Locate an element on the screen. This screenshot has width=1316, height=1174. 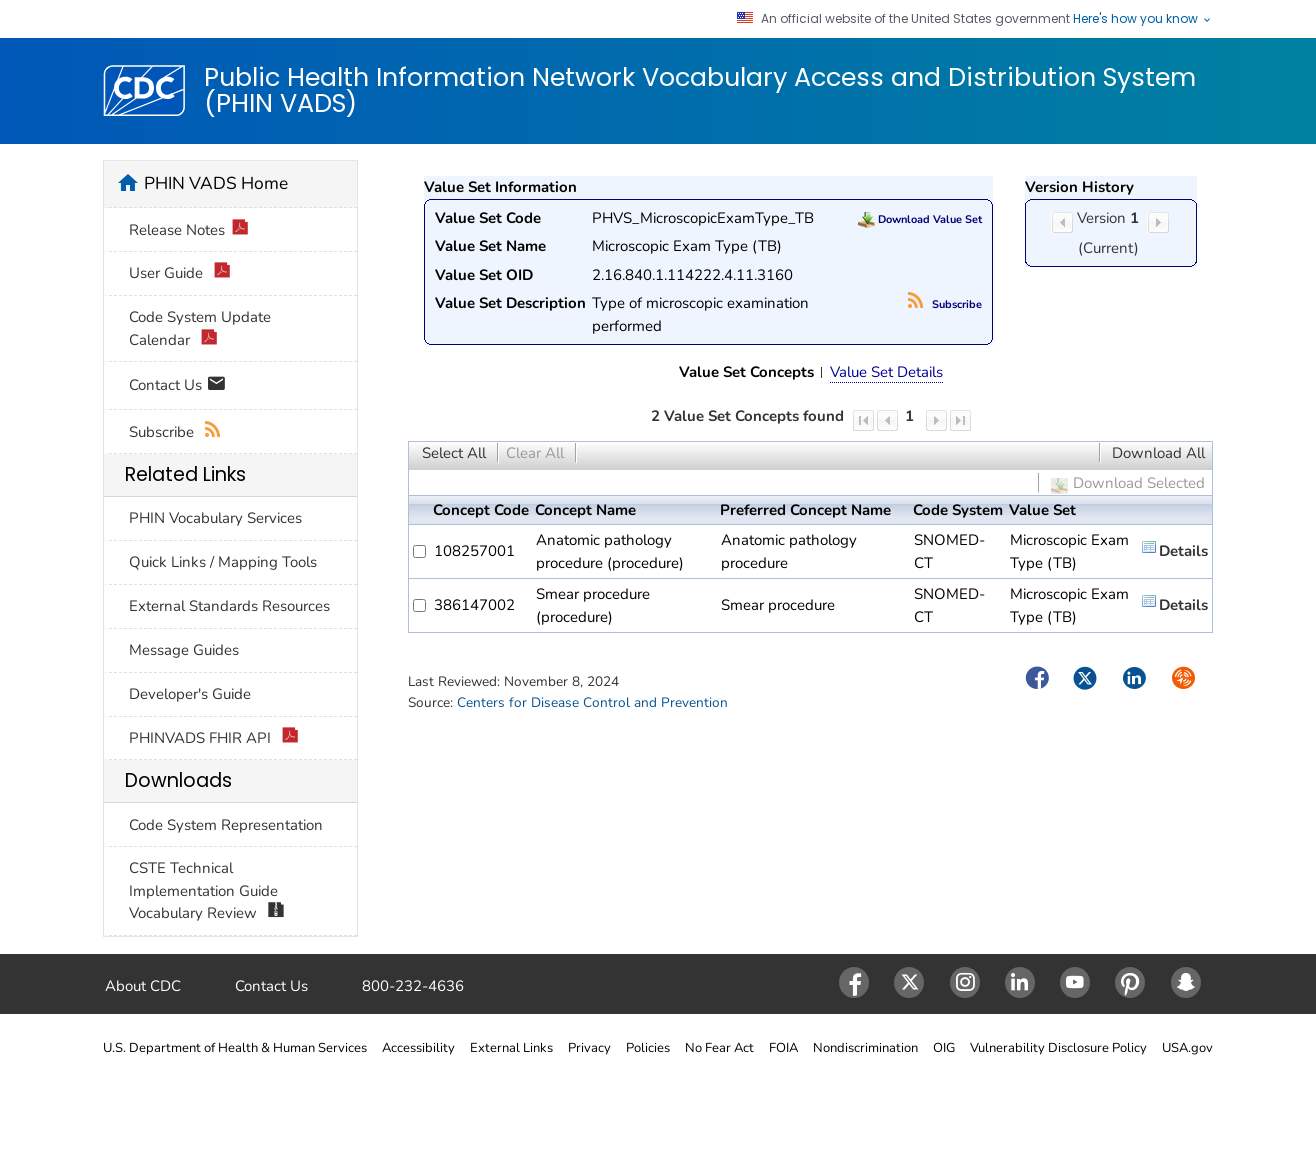
Subscribe is located at coordinates (945, 304).